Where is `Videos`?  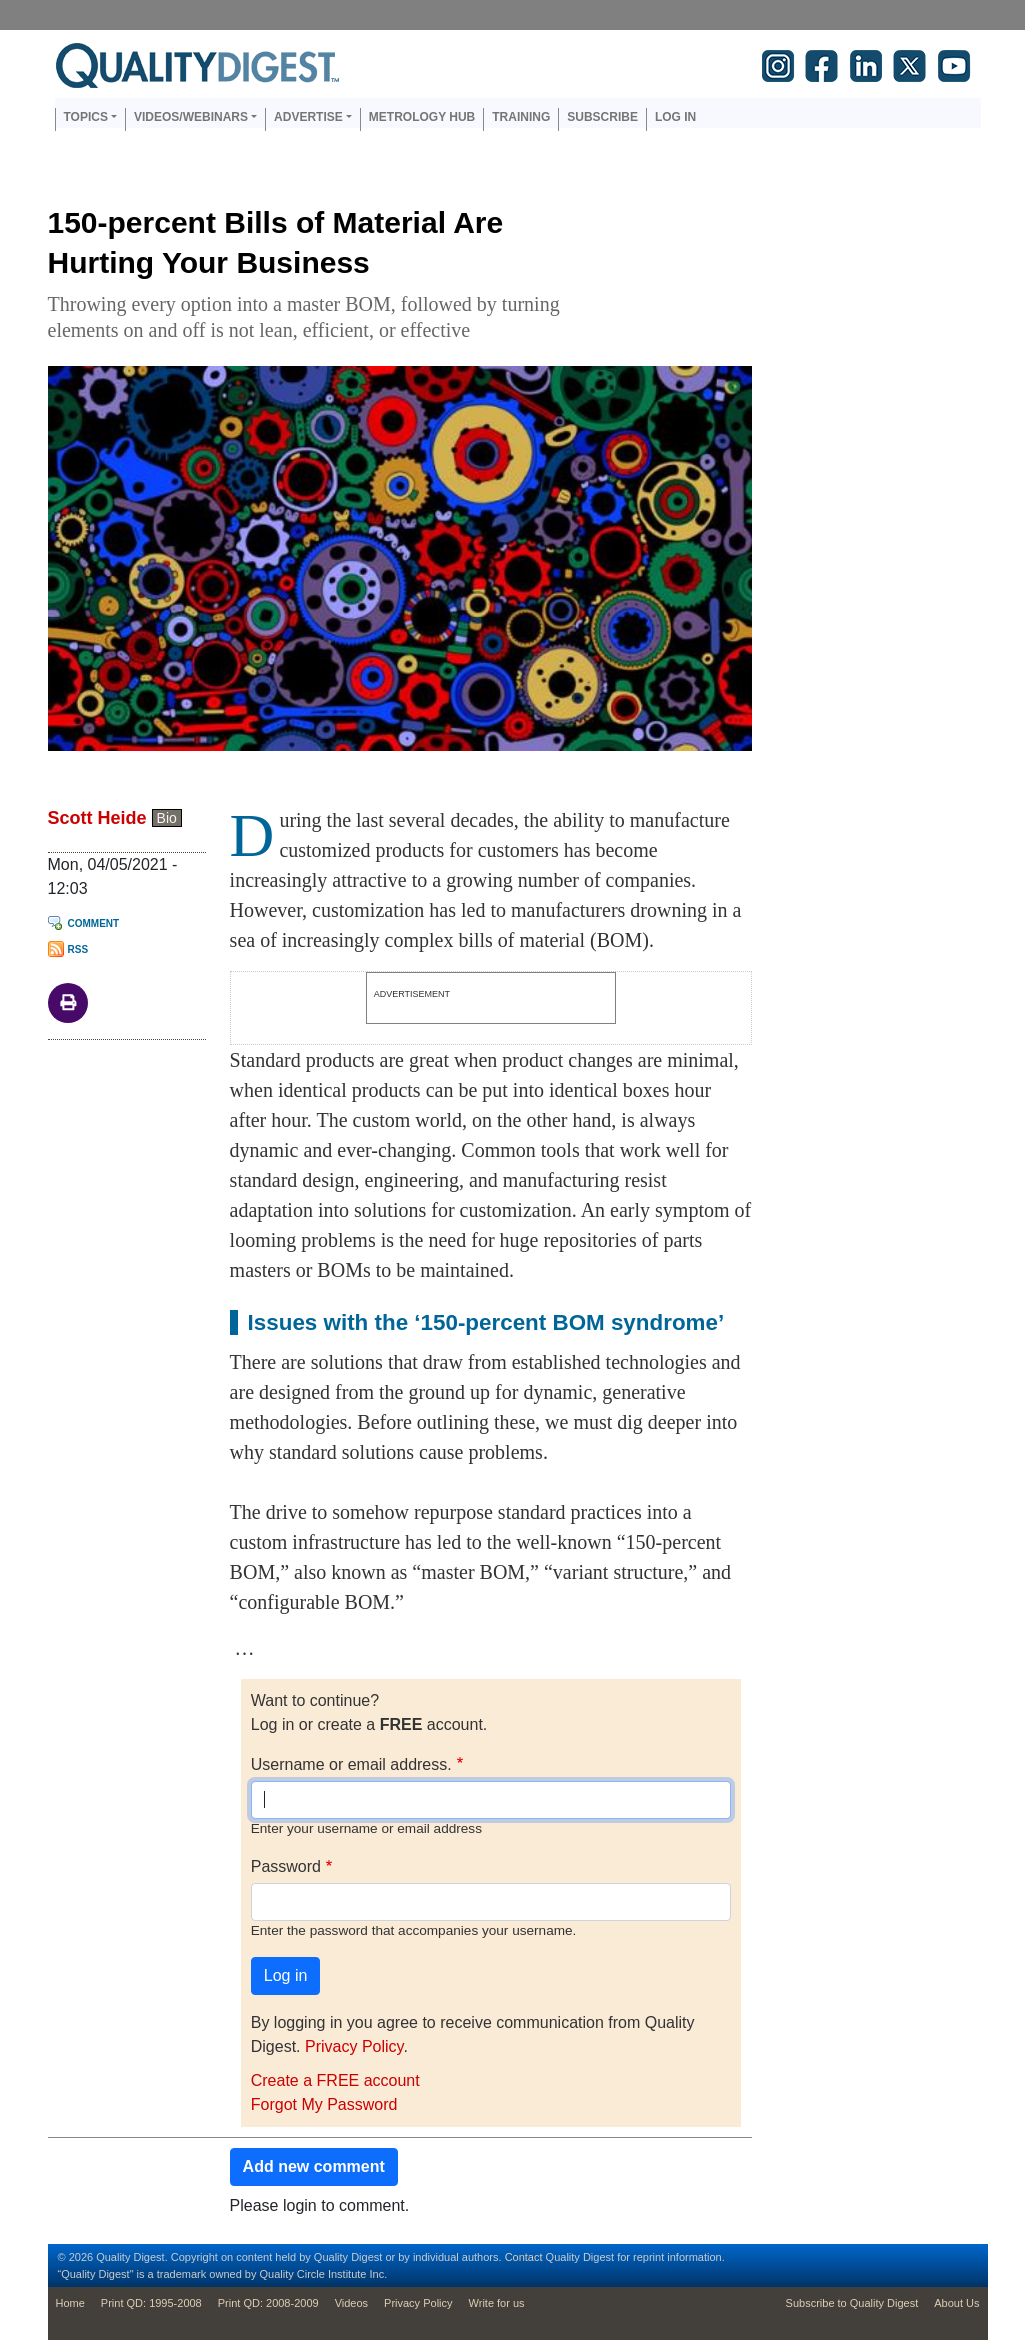 Videos is located at coordinates (351, 2303).